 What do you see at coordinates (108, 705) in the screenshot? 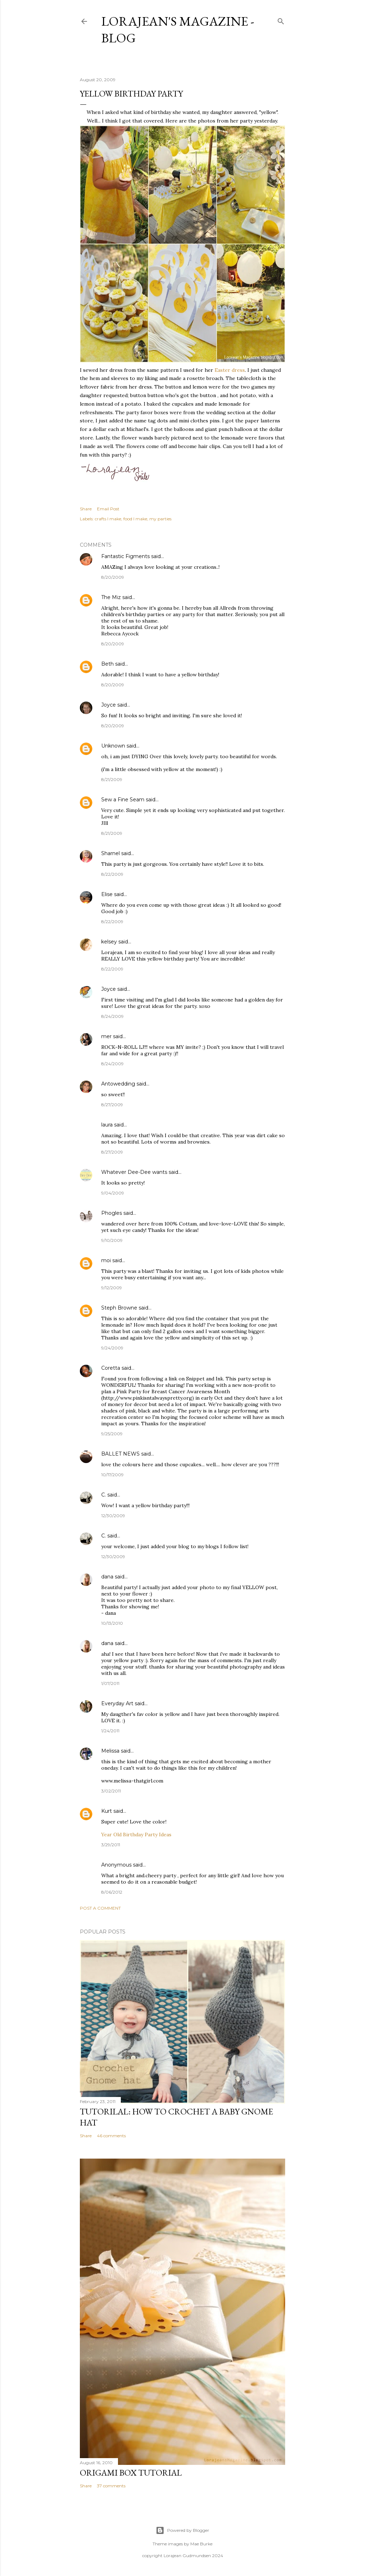
I see `Joyce` at bounding box center [108, 705].